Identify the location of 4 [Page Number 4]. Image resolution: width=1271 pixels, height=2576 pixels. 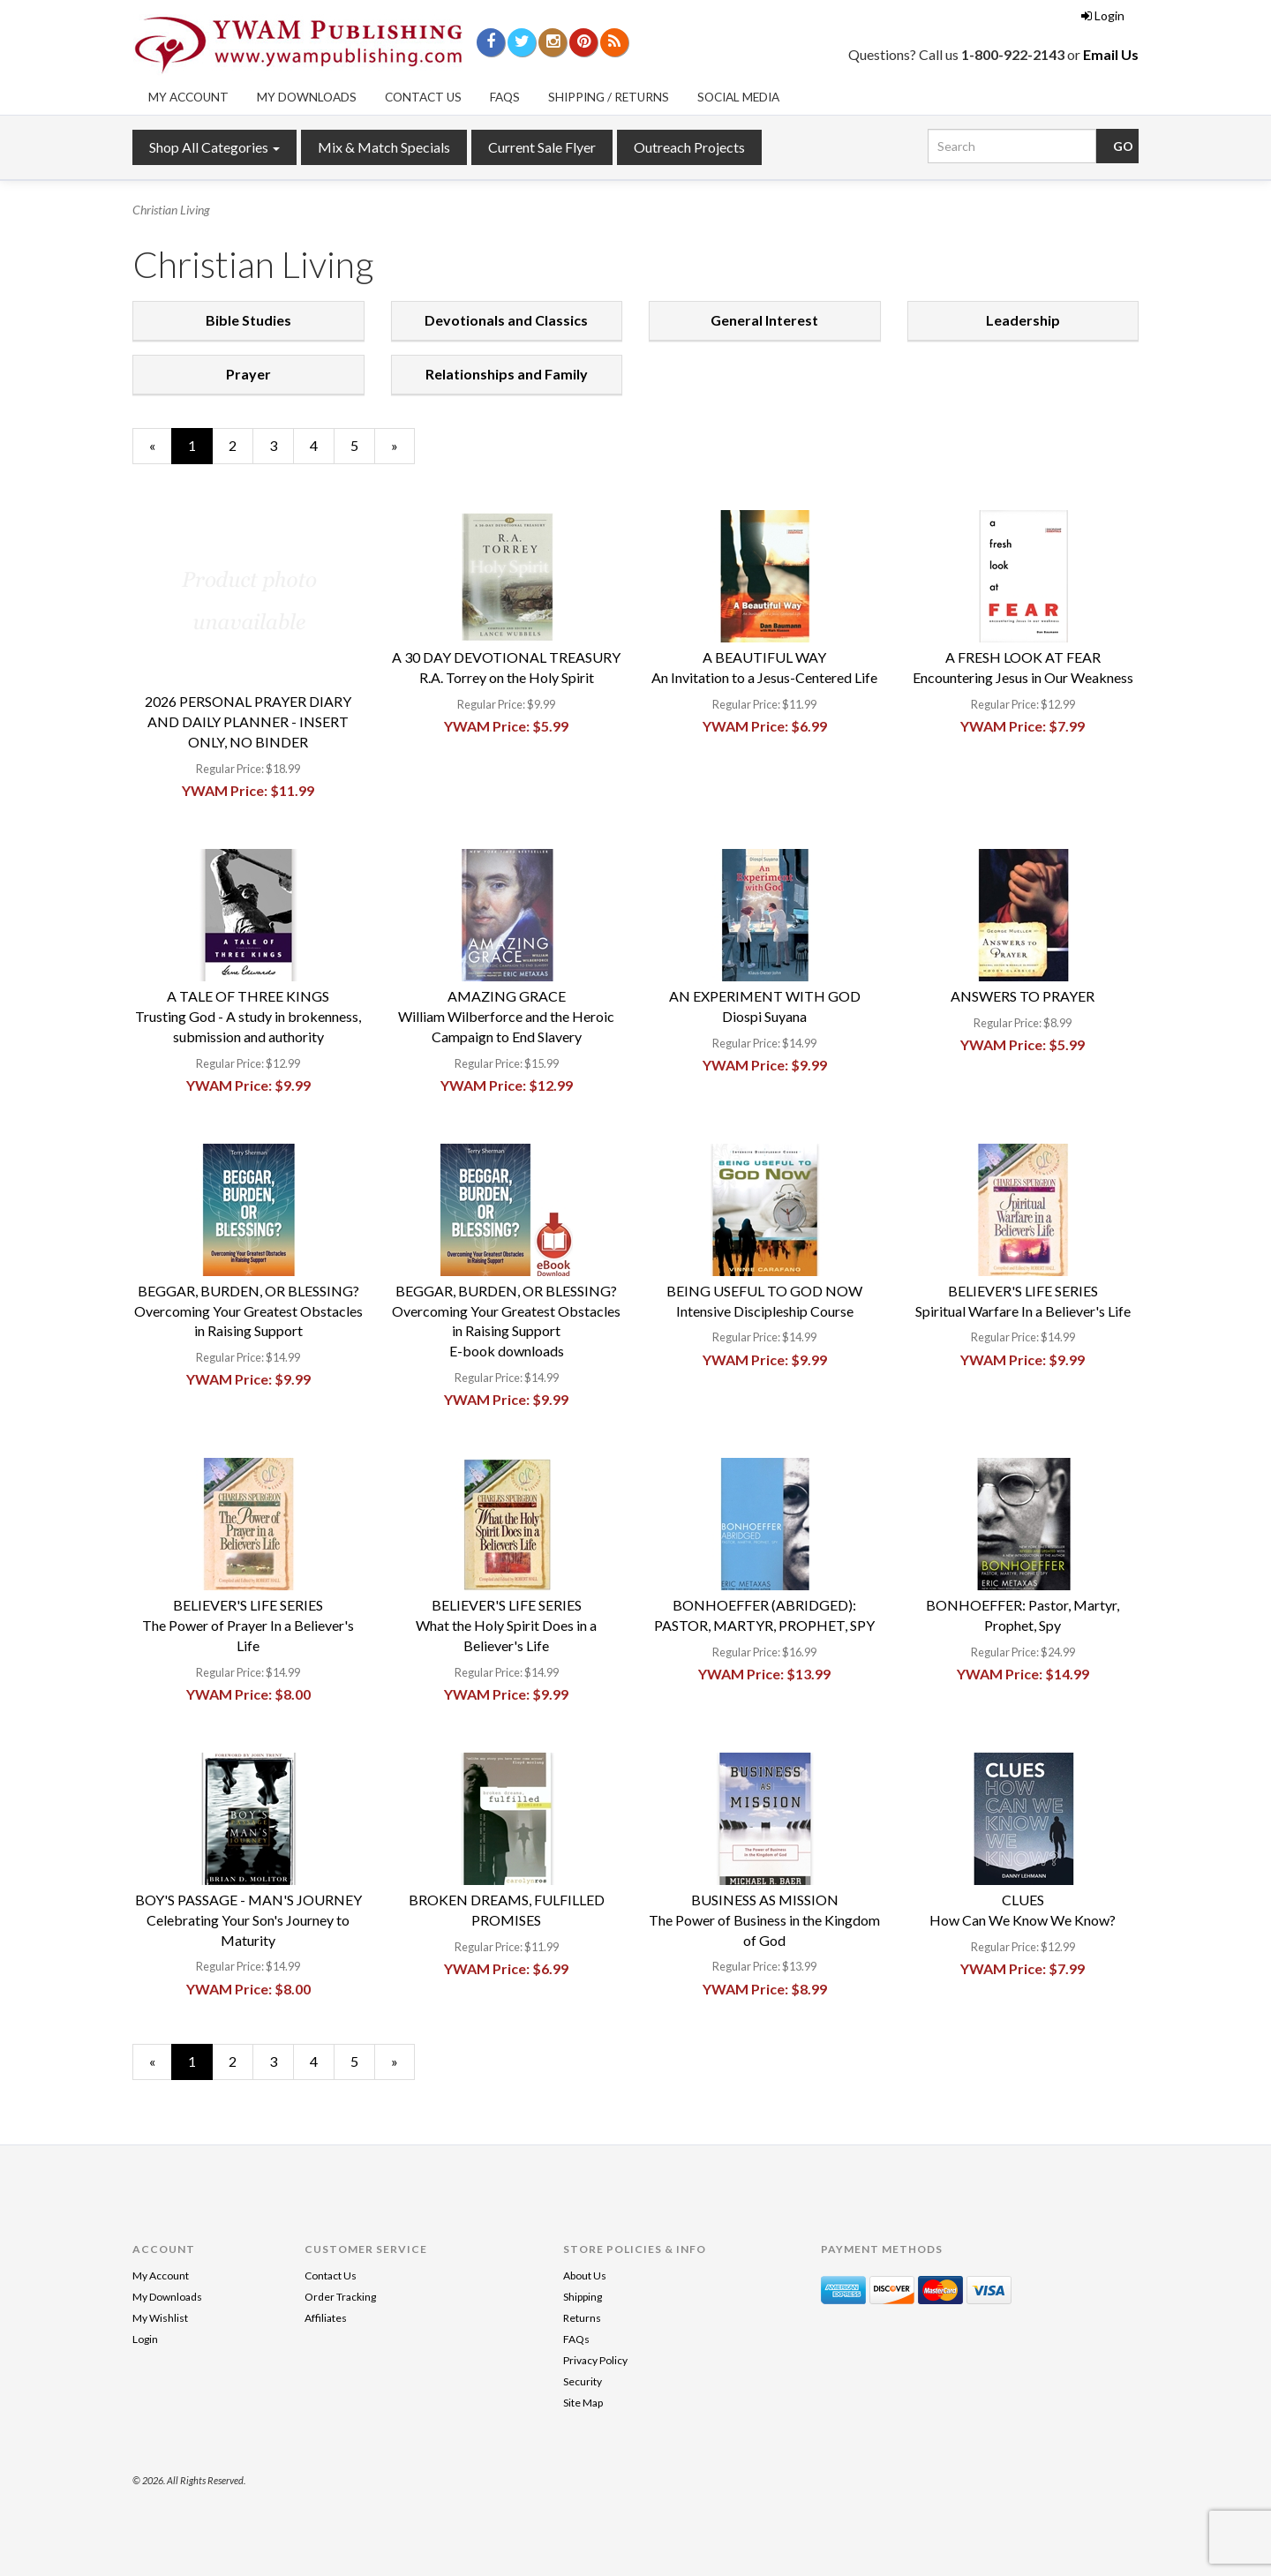
(322, 445).